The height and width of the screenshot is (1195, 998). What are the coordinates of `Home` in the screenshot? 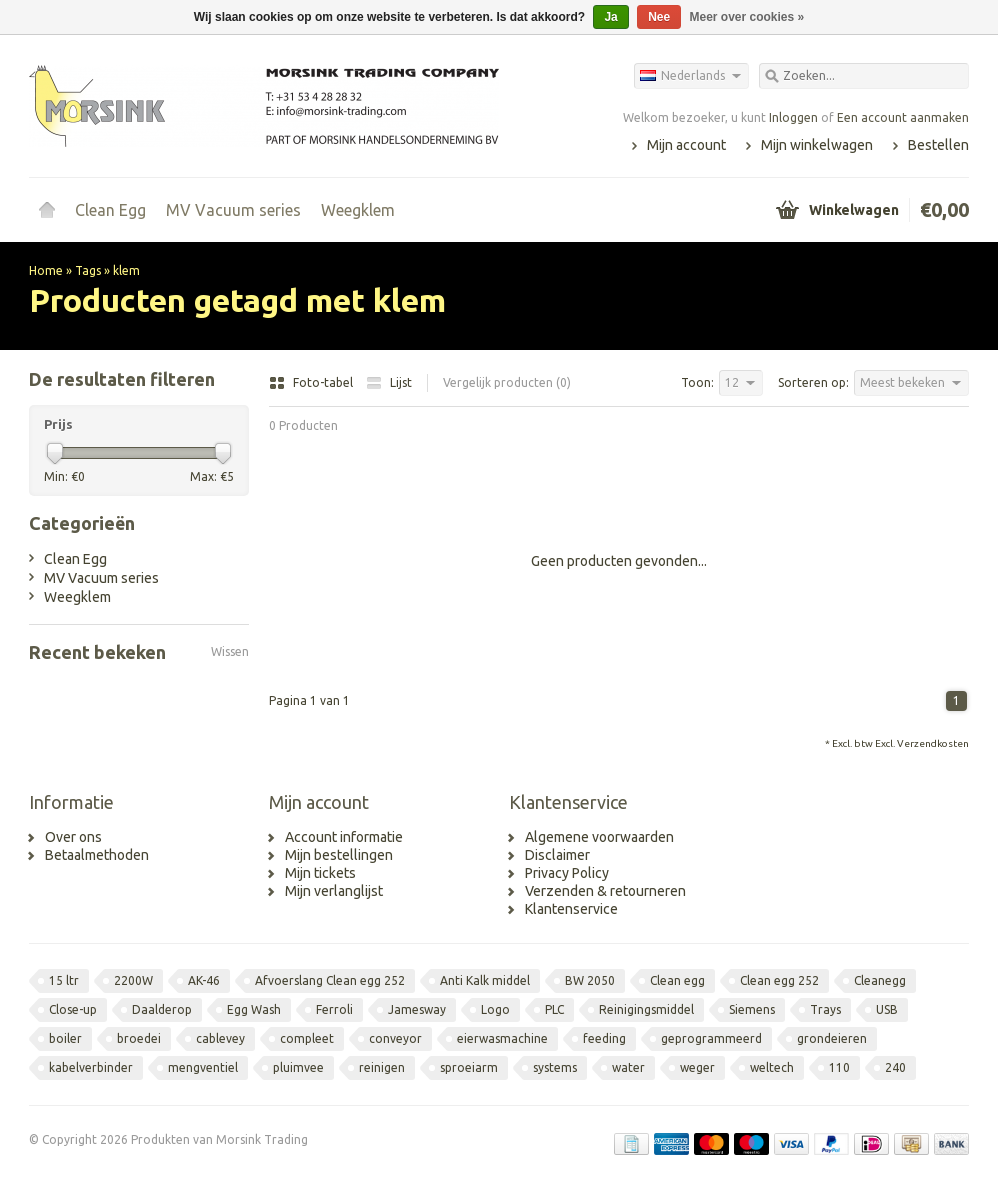 It's located at (47, 210).